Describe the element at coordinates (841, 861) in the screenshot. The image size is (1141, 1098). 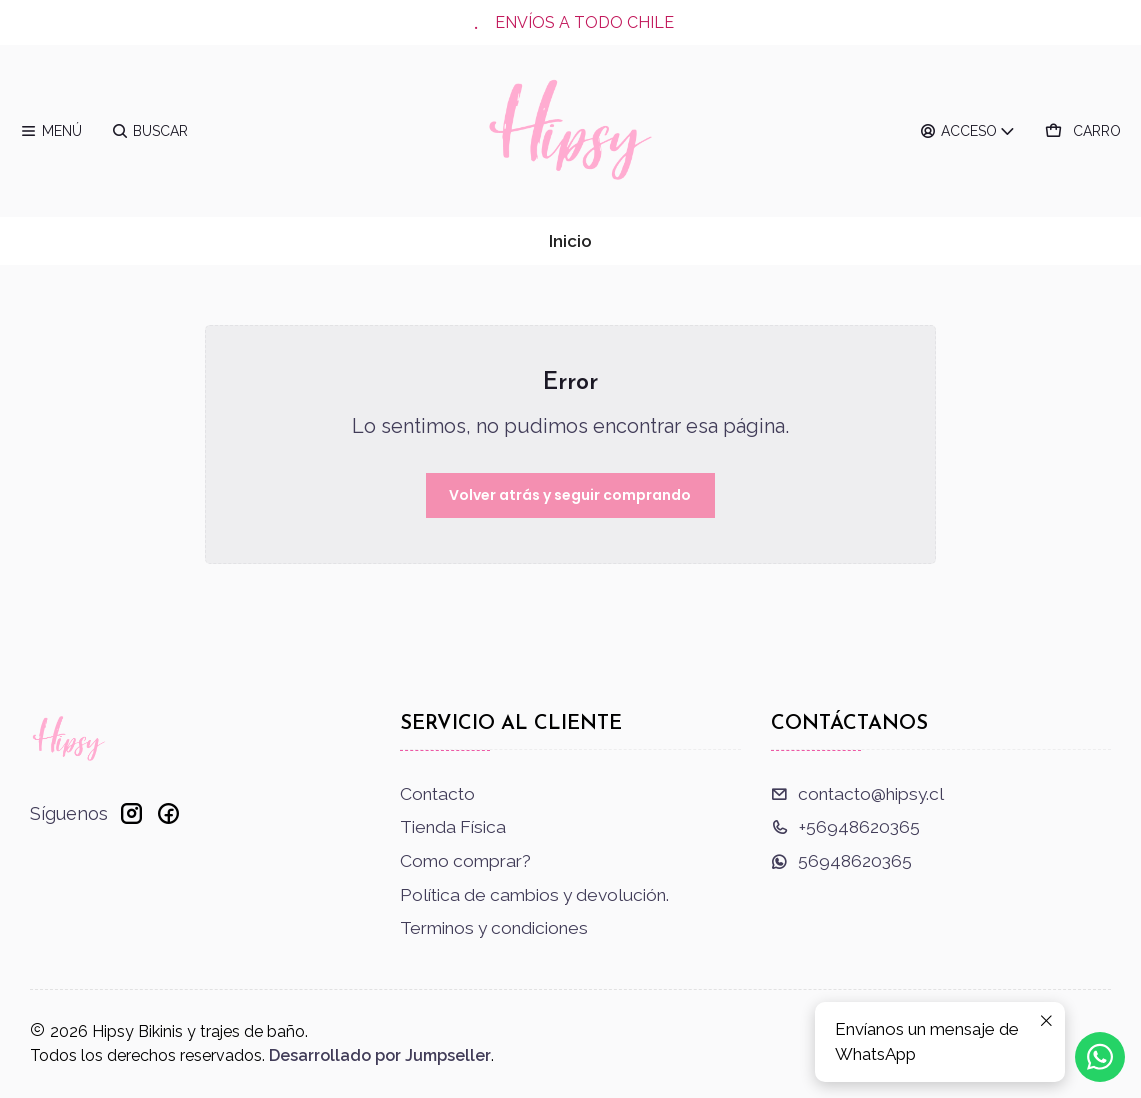
I see `56948620365 [Envíanos un mensaje de WhatsApp]` at that location.